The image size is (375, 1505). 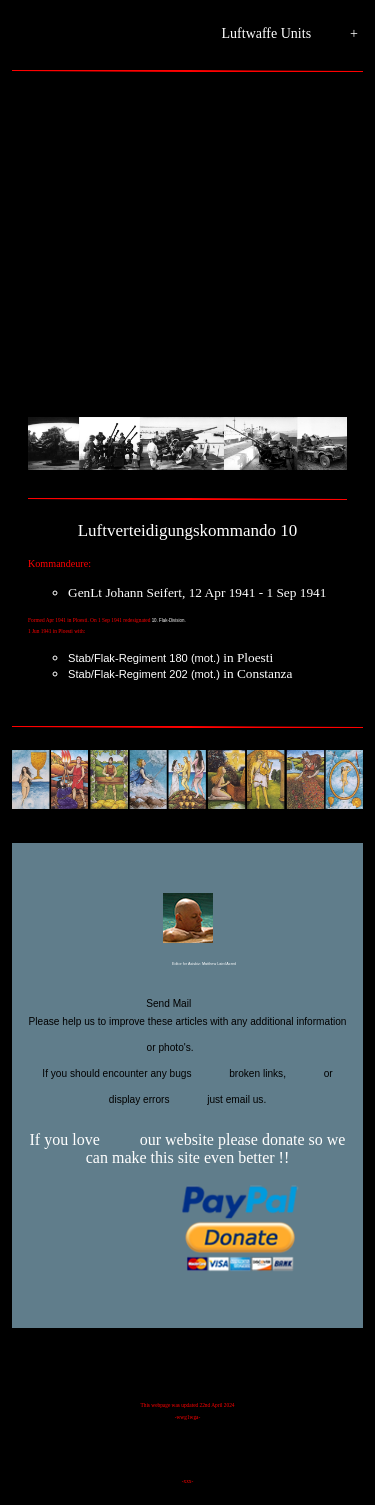 I want to click on Stab/Flak-Regiment 202 (mot.), so click(x=144, y=674).